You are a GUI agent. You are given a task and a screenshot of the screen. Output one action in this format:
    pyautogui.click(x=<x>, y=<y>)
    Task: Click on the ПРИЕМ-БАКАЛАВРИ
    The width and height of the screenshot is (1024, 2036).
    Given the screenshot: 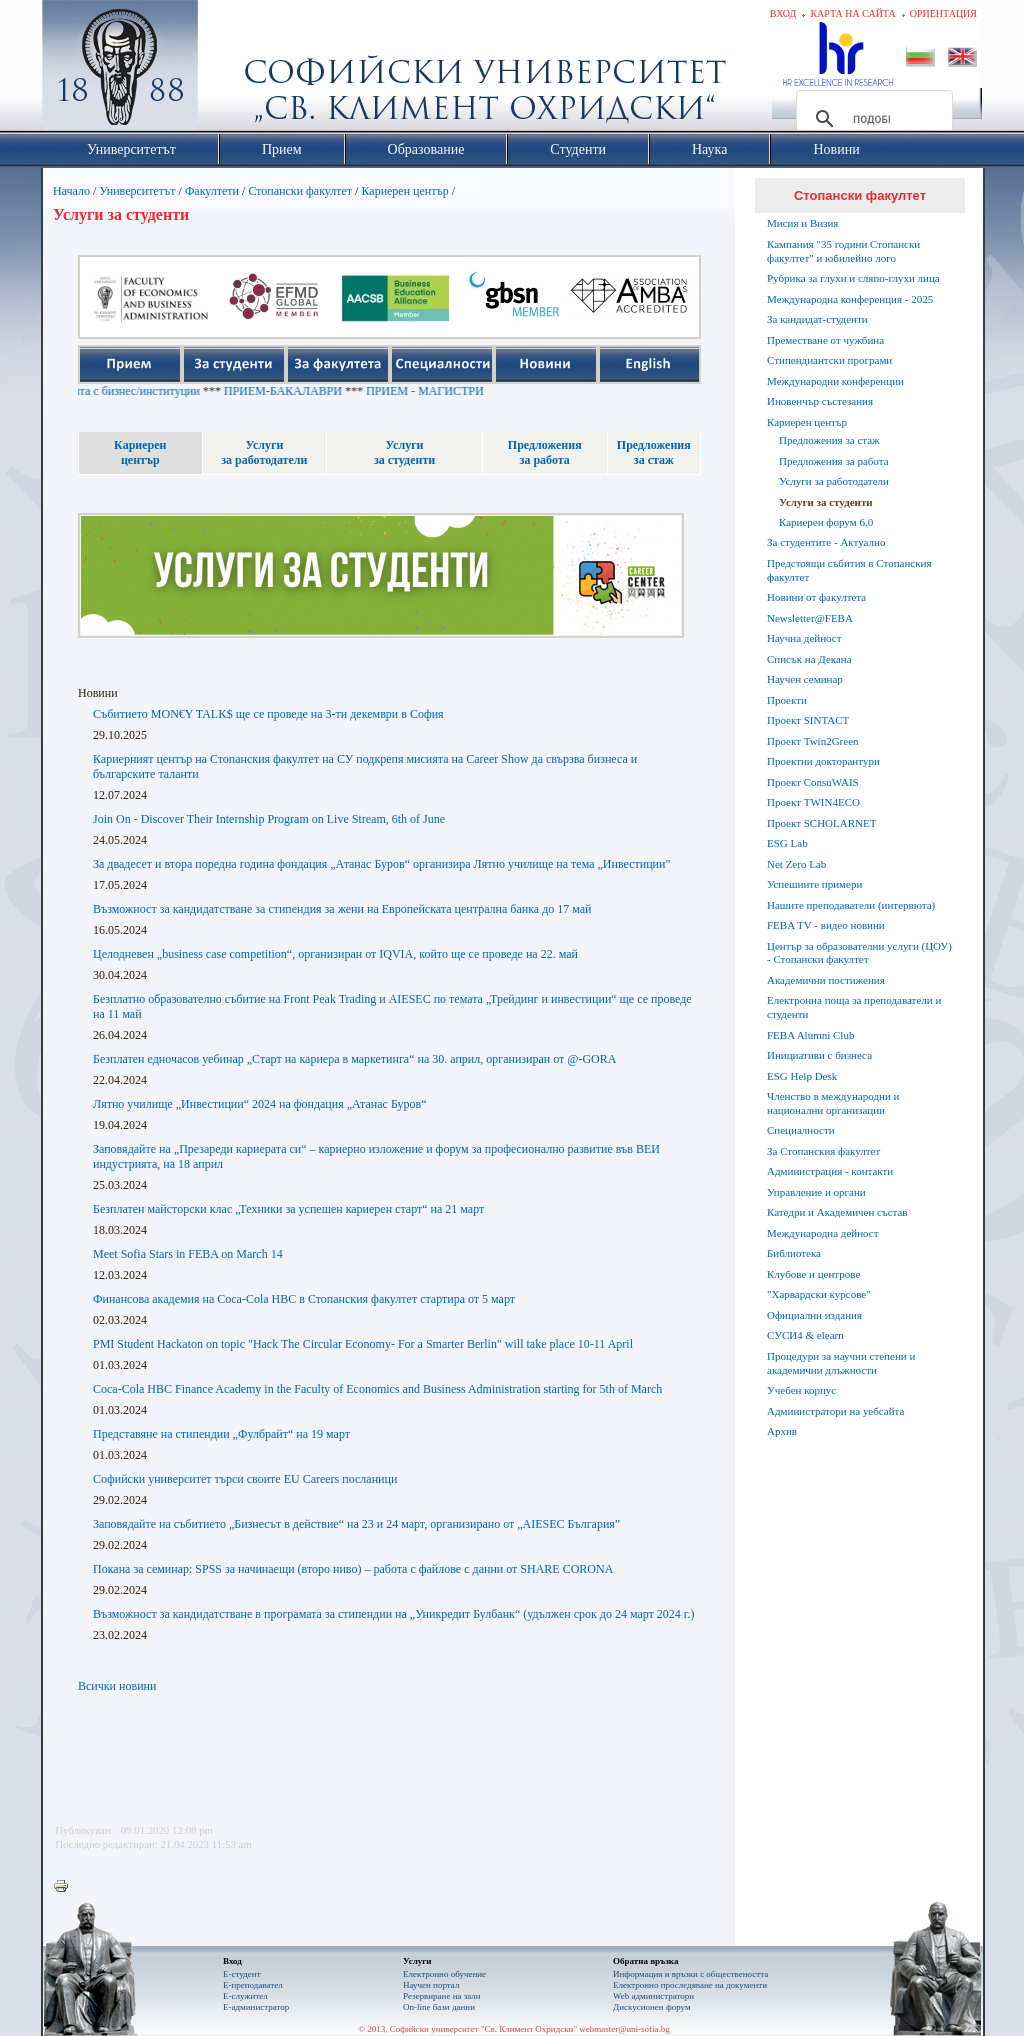 What is the action you would take?
    pyautogui.click(x=317, y=391)
    